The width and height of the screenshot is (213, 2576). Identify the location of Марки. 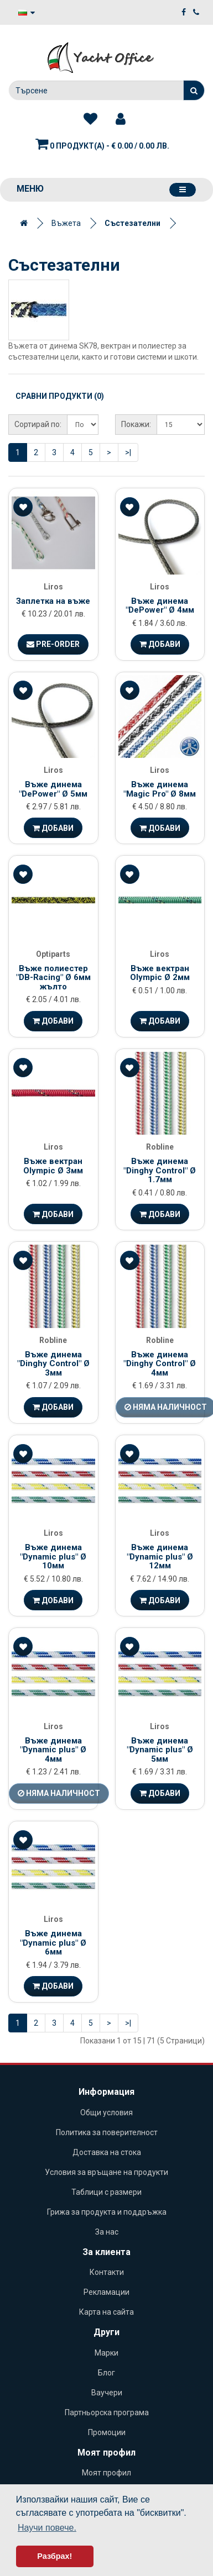
(106, 2352).